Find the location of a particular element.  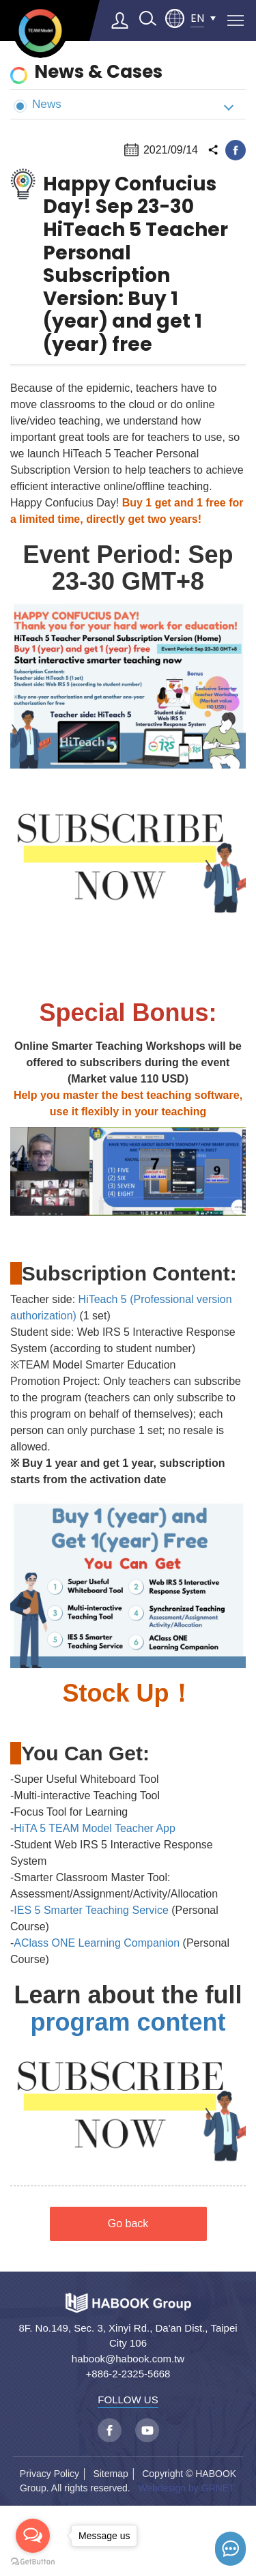

habook@habook.com.tw is located at coordinates (128, 2358).